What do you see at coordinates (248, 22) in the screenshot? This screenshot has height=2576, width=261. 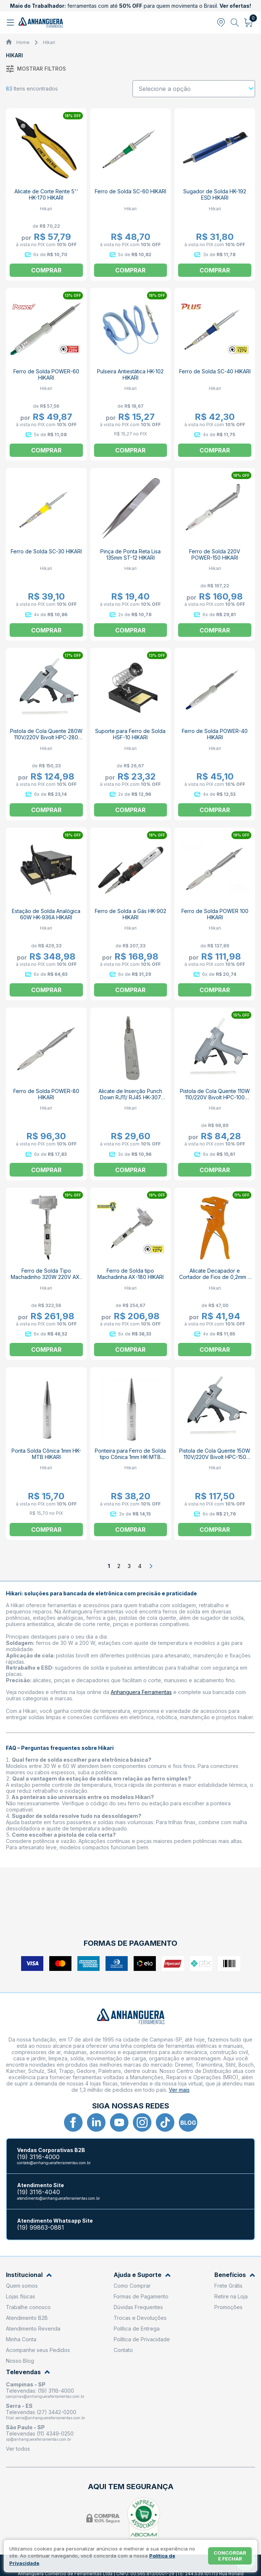 I see `[Abrir carrinho]` at bounding box center [248, 22].